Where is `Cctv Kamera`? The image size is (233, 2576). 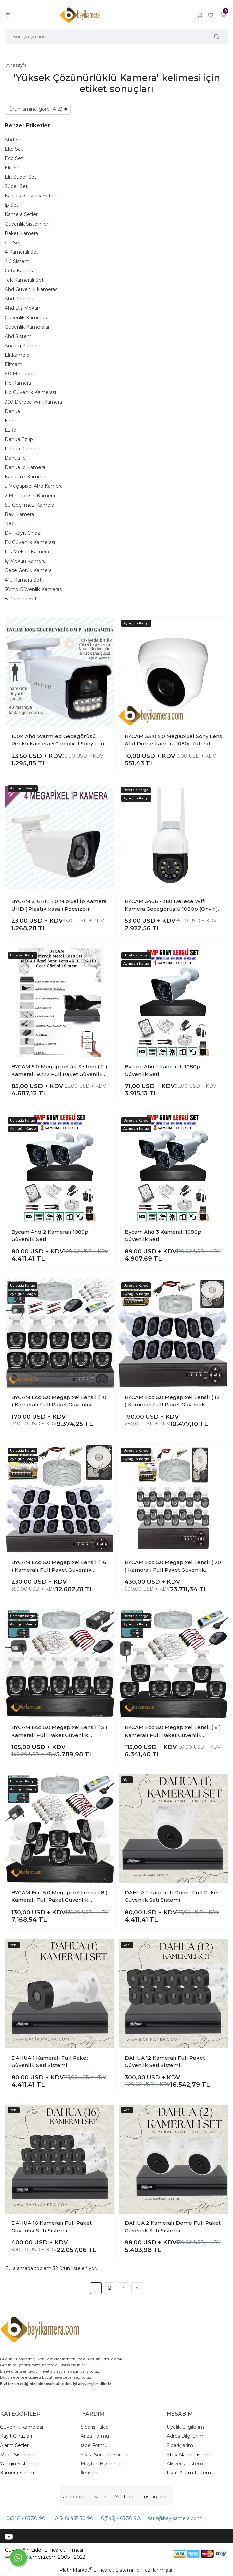
Cctv Kamera is located at coordinates (20, 271).